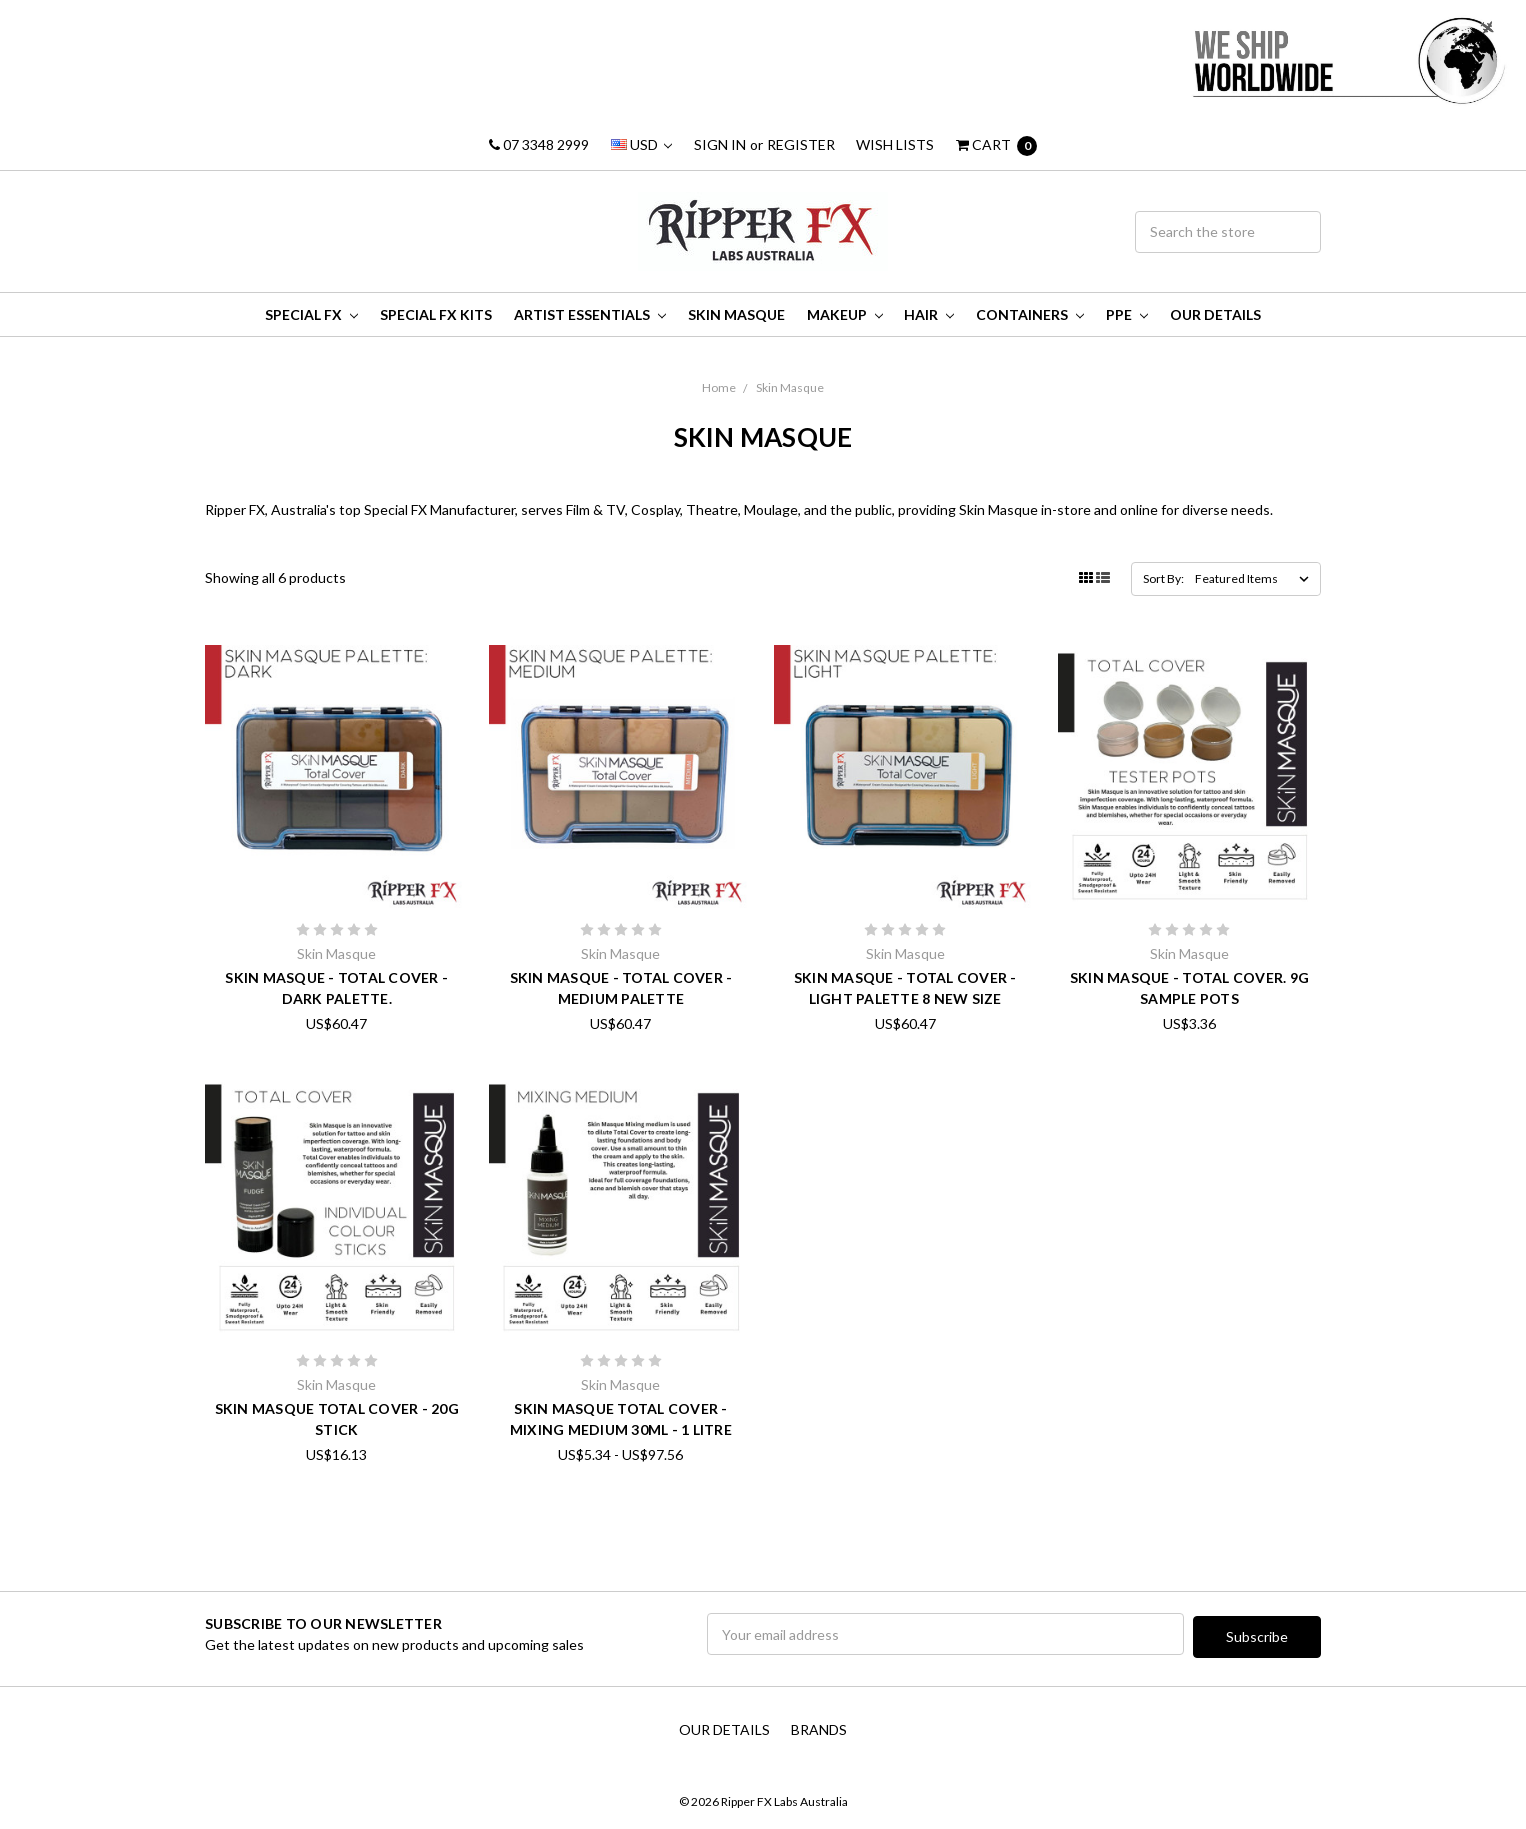 This screenshot has height=1829, width=1526. I want to click on PPE, so click(1127, 314).